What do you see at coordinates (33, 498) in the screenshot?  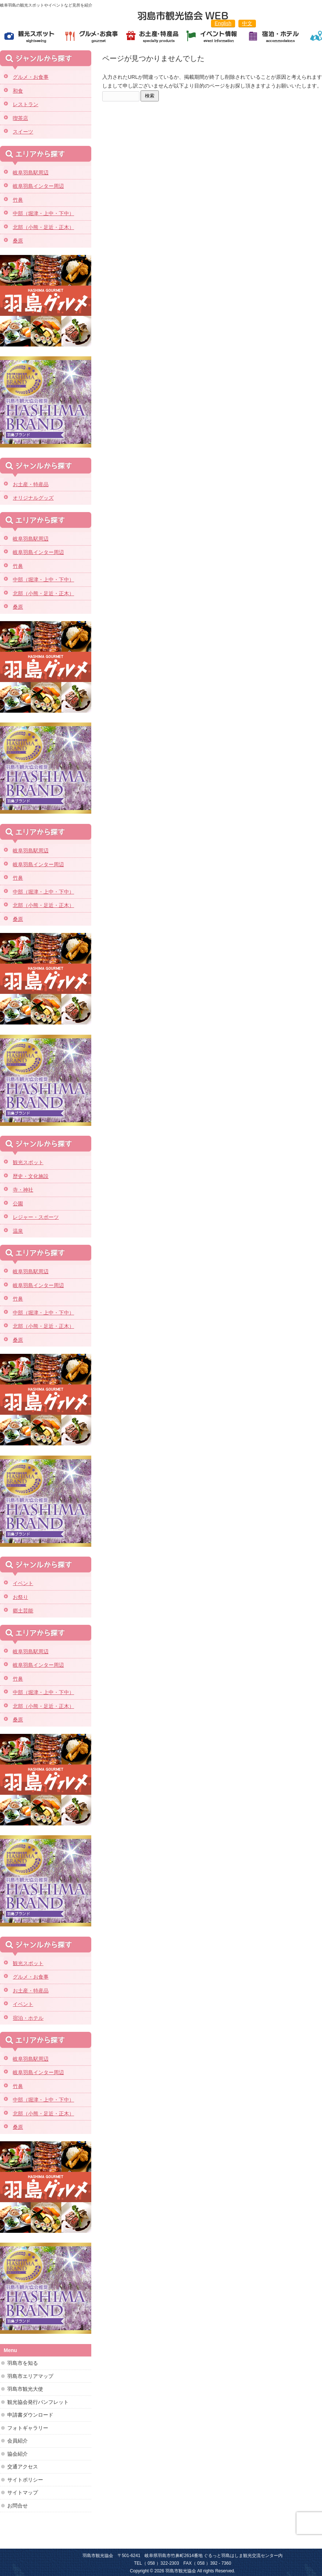 I see `オリジナルグッズ` at bounding box center [33, 498].